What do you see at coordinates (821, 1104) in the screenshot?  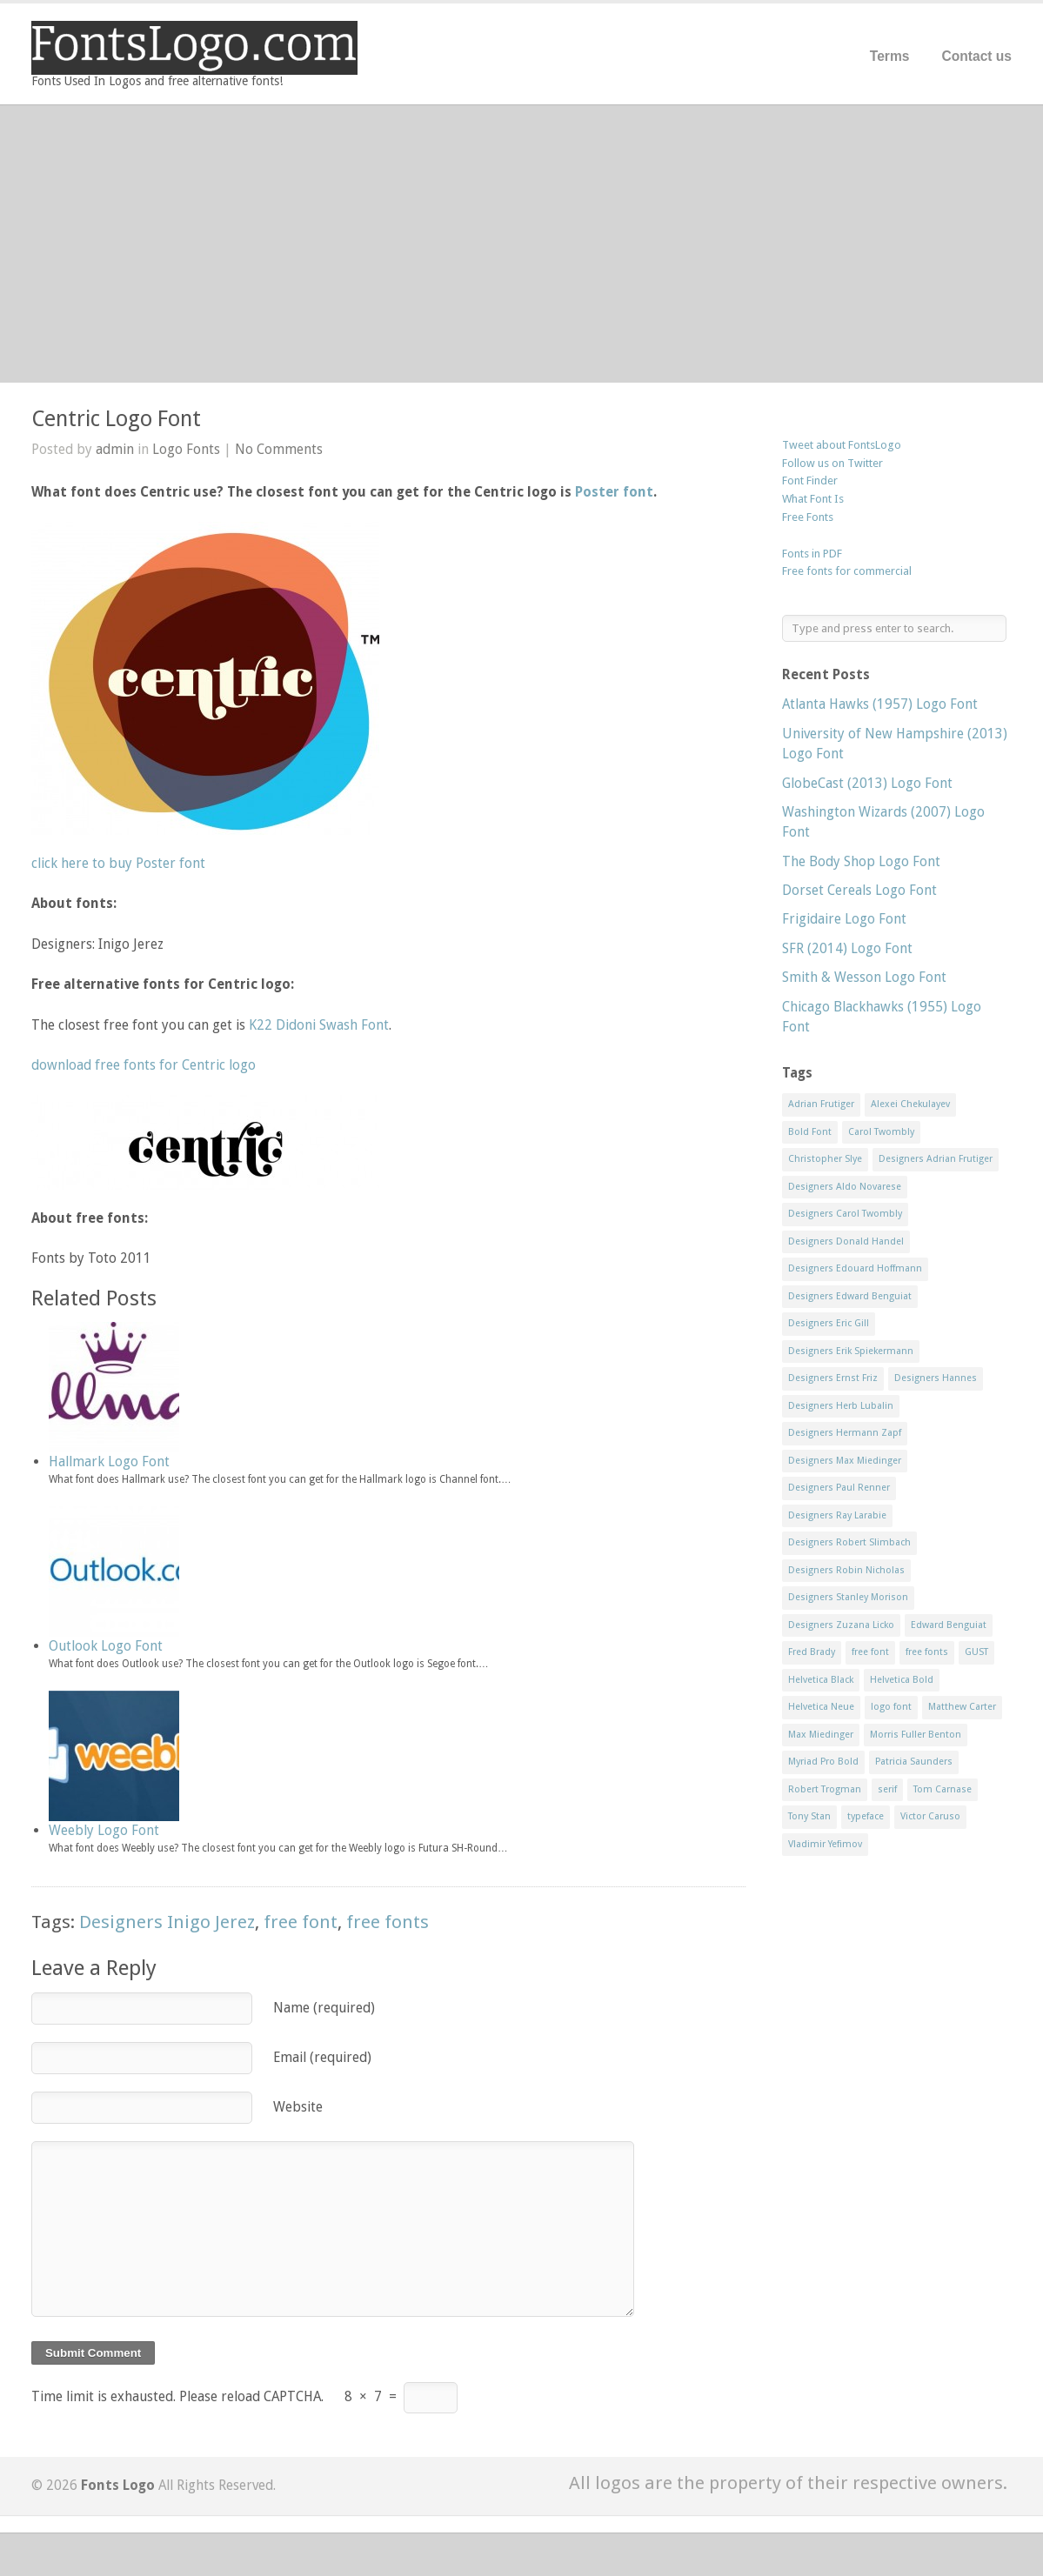 I see `Adrian Frutiger [Adrian Frutiger (11 items)]` at bounding box center [821, 1104].